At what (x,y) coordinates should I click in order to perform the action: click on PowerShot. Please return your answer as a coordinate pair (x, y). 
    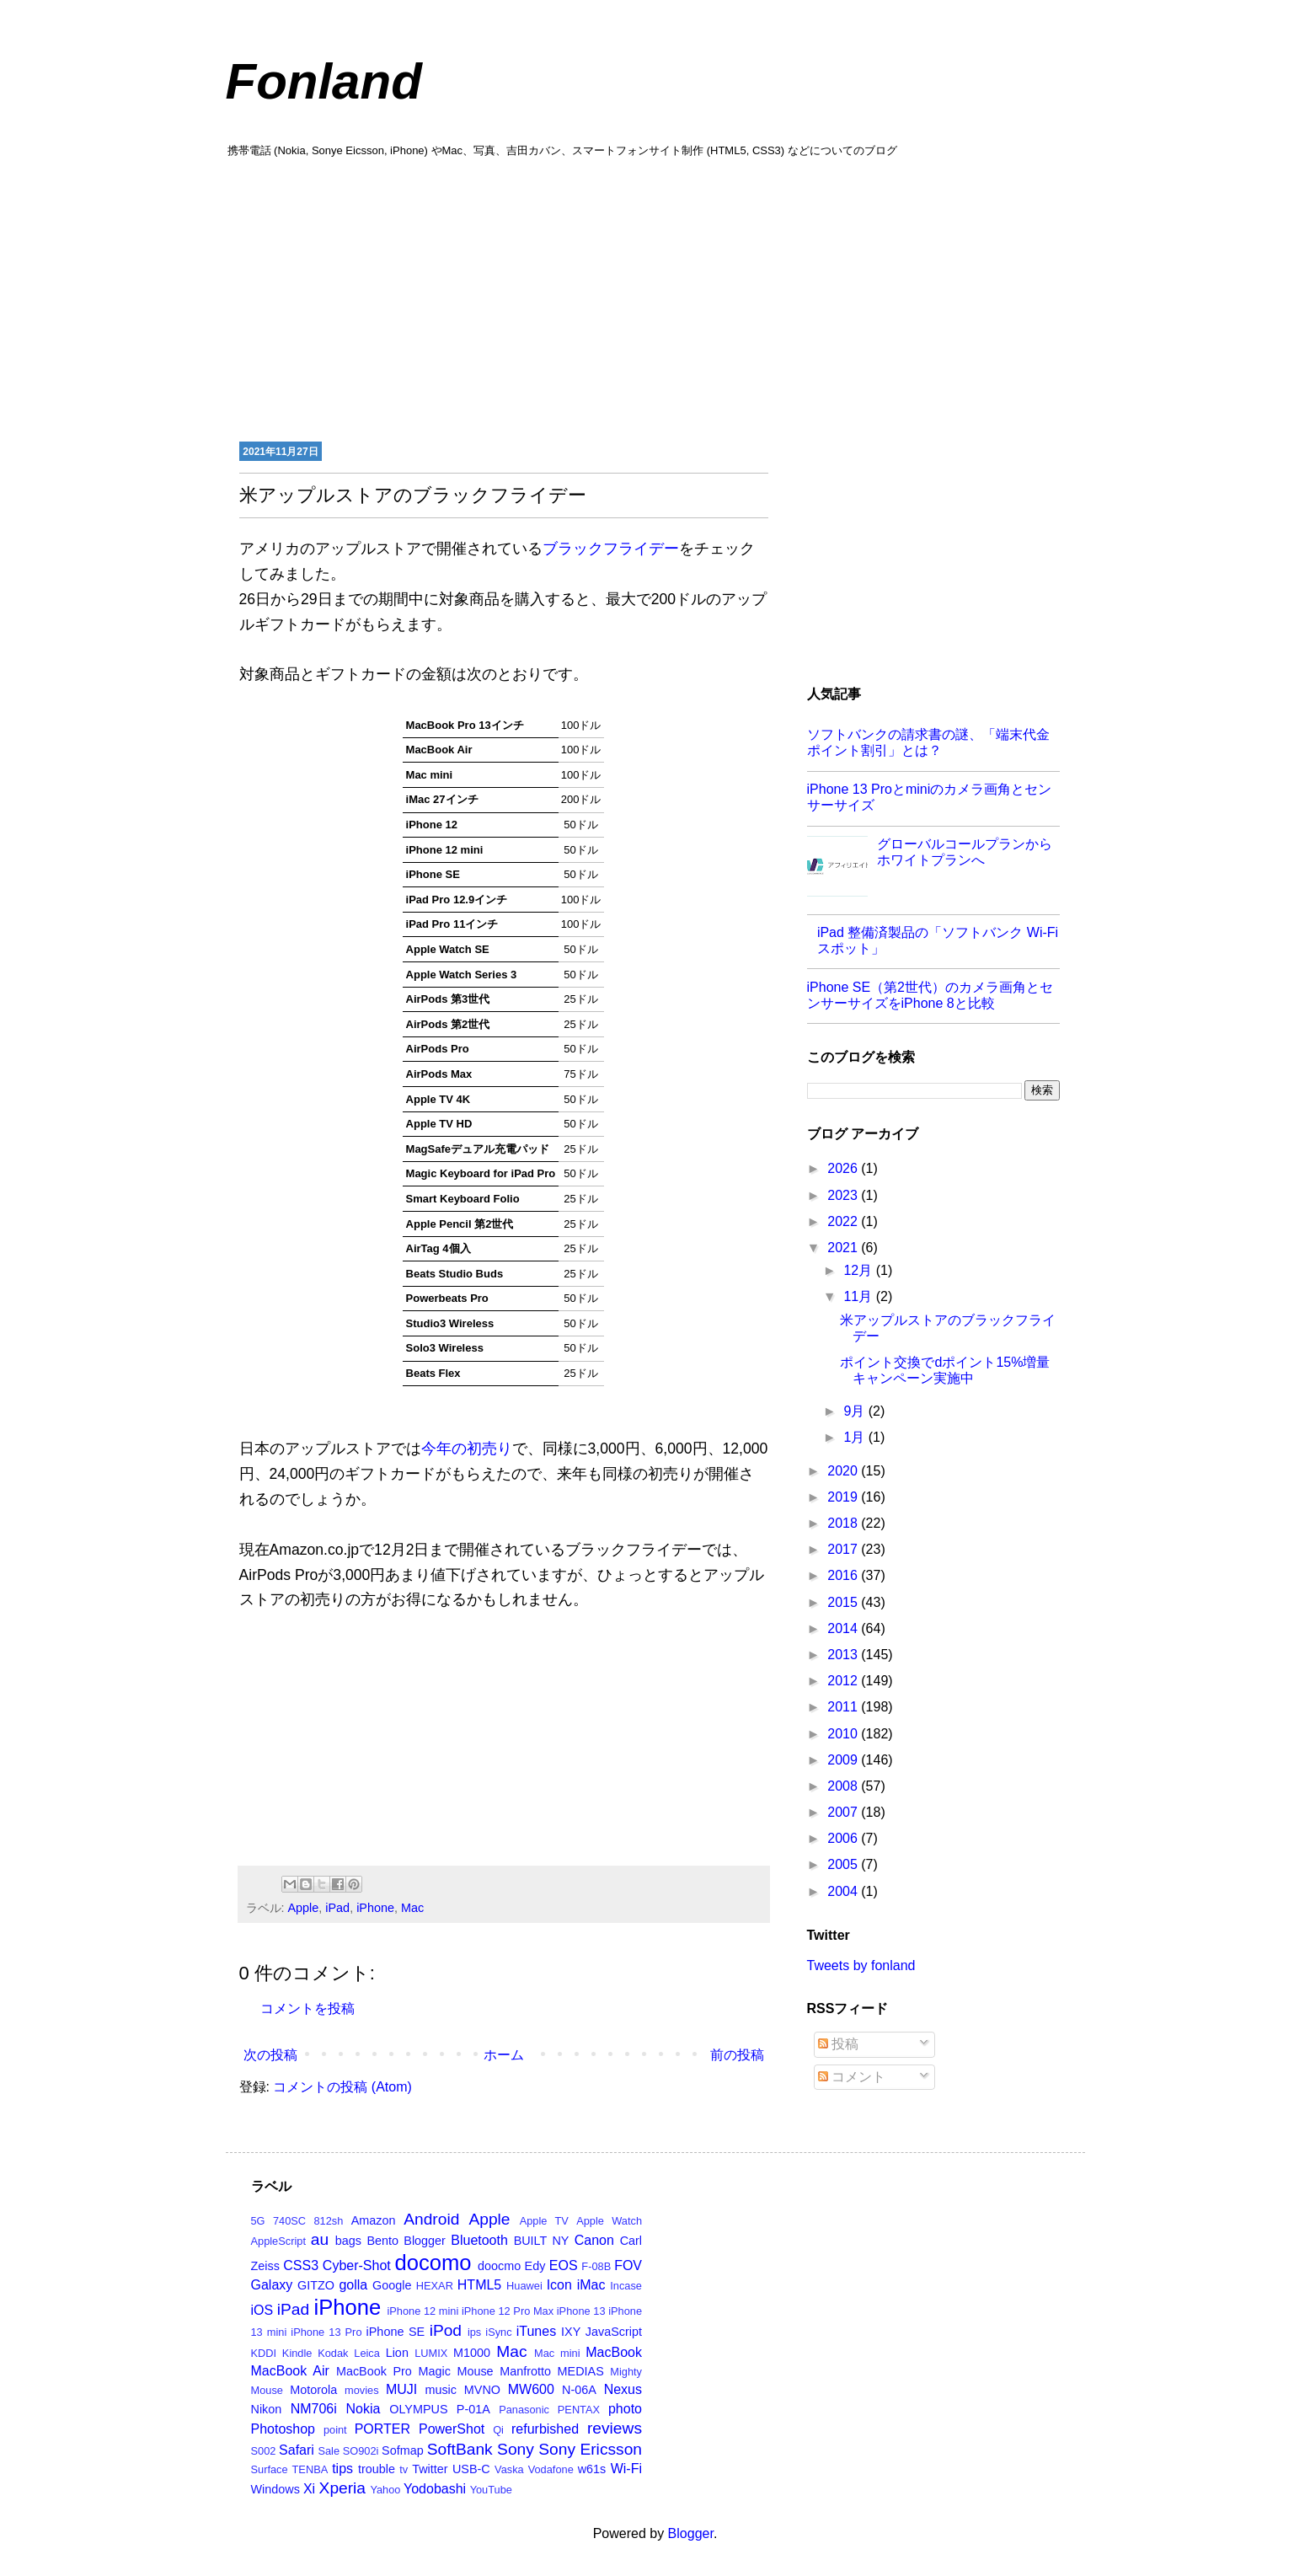
    Looking at the image, I should click on (451, 2429).